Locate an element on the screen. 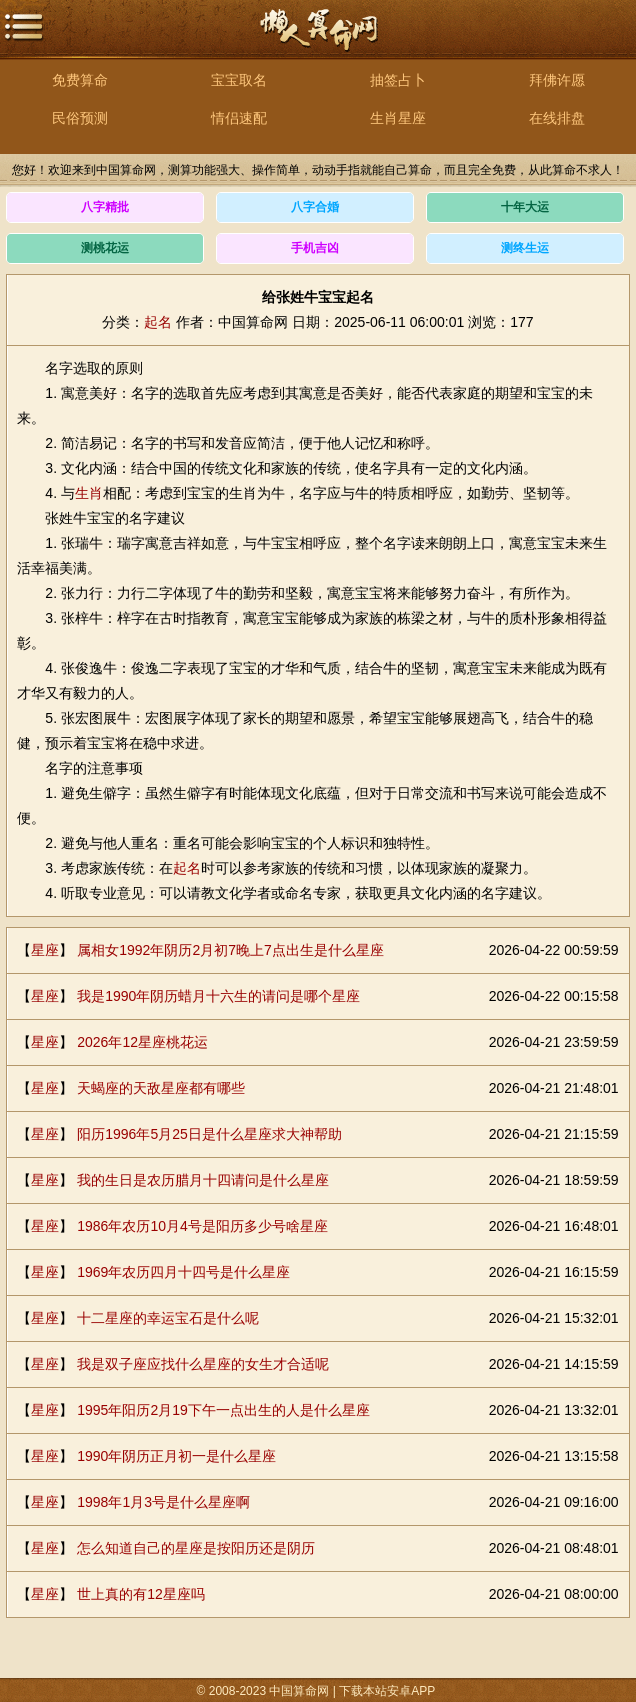 The image size is (636, 1702). 拜佛许愿 is located at coordinates (557, 80).